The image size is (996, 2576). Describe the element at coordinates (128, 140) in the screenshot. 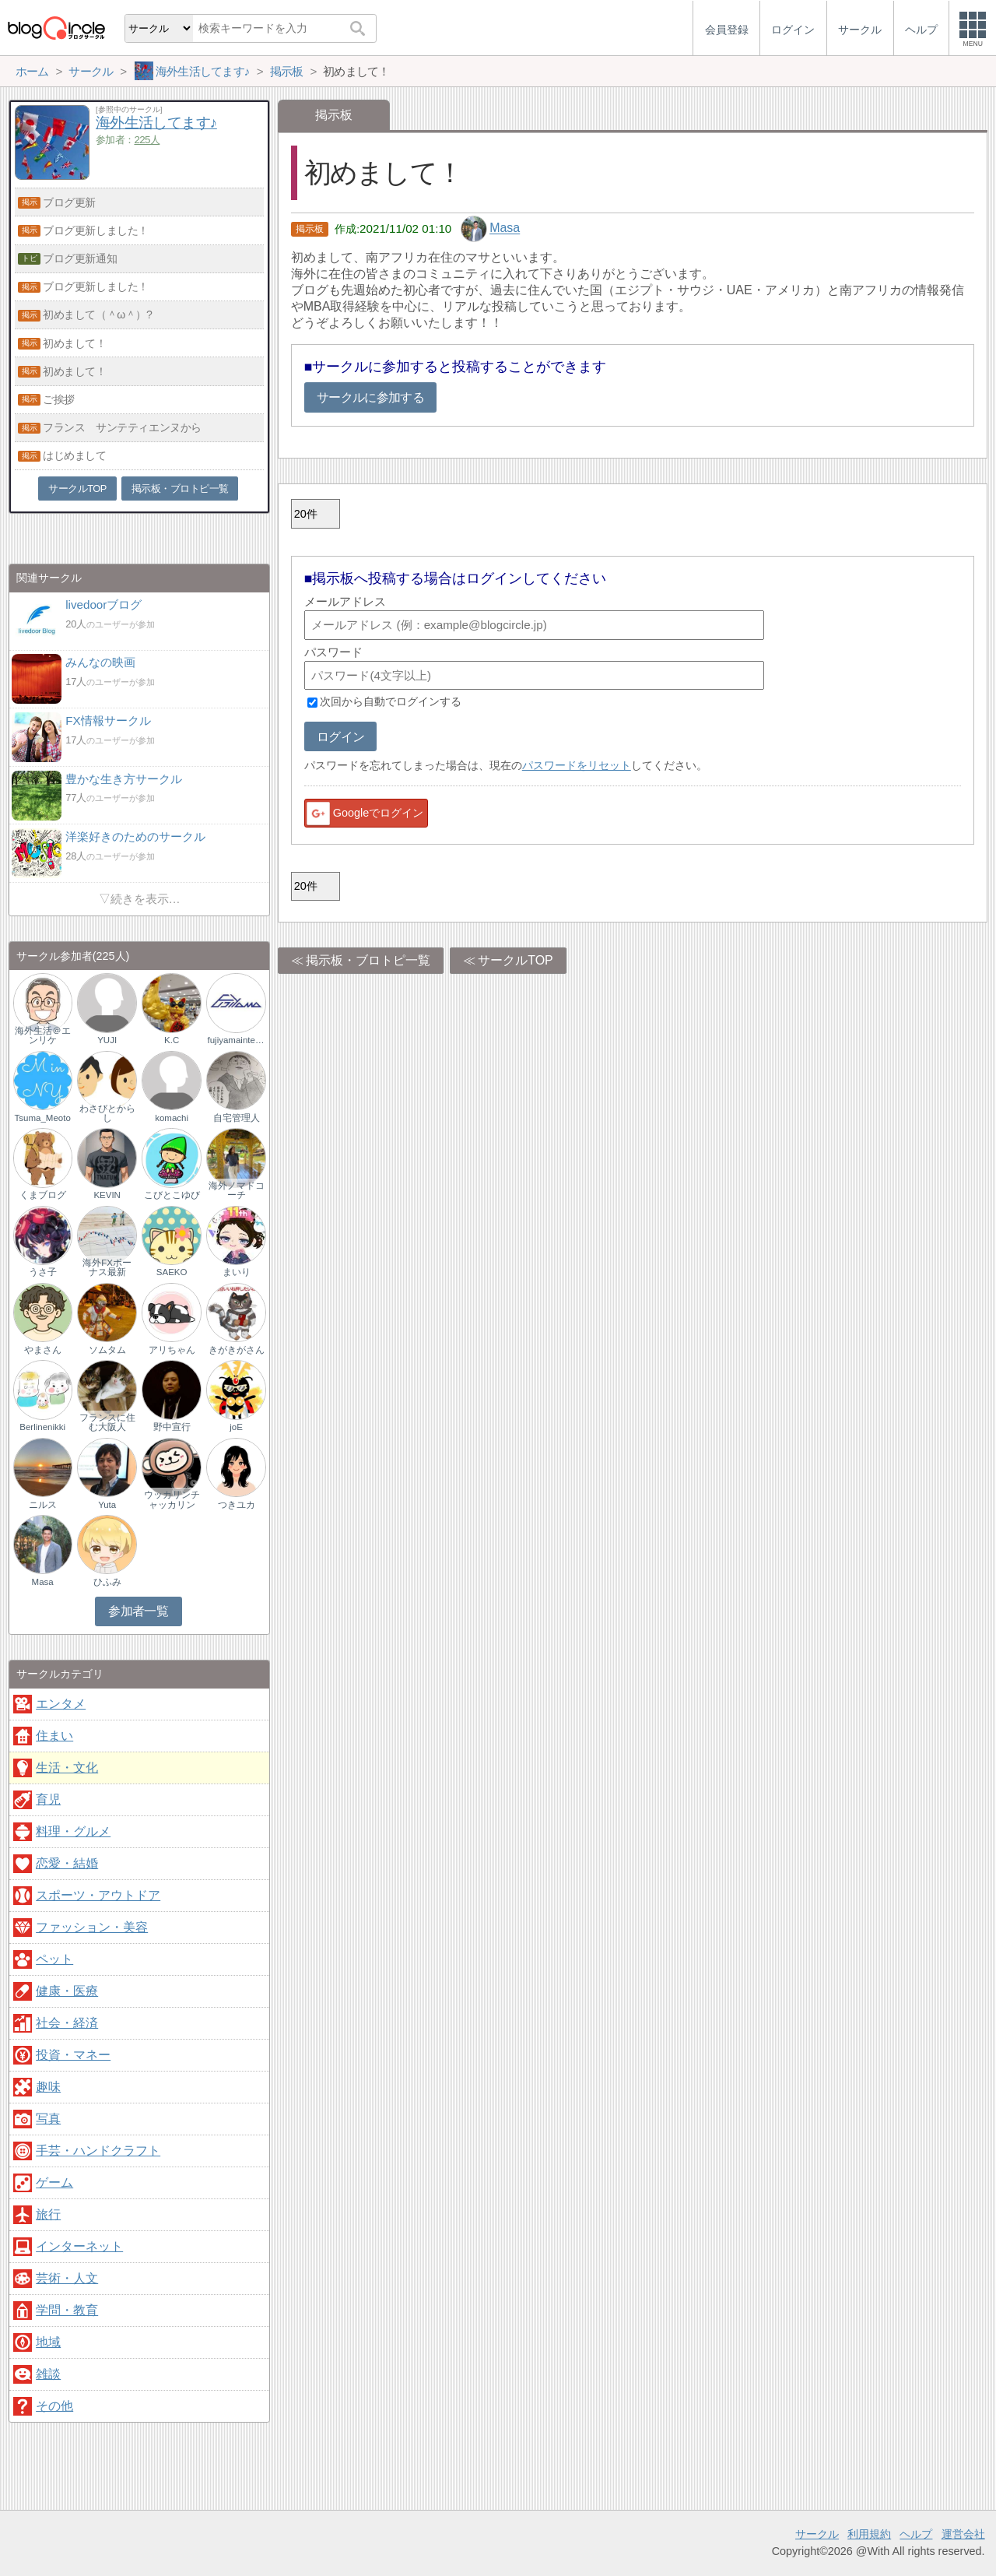

I see `参加者：` at that location.